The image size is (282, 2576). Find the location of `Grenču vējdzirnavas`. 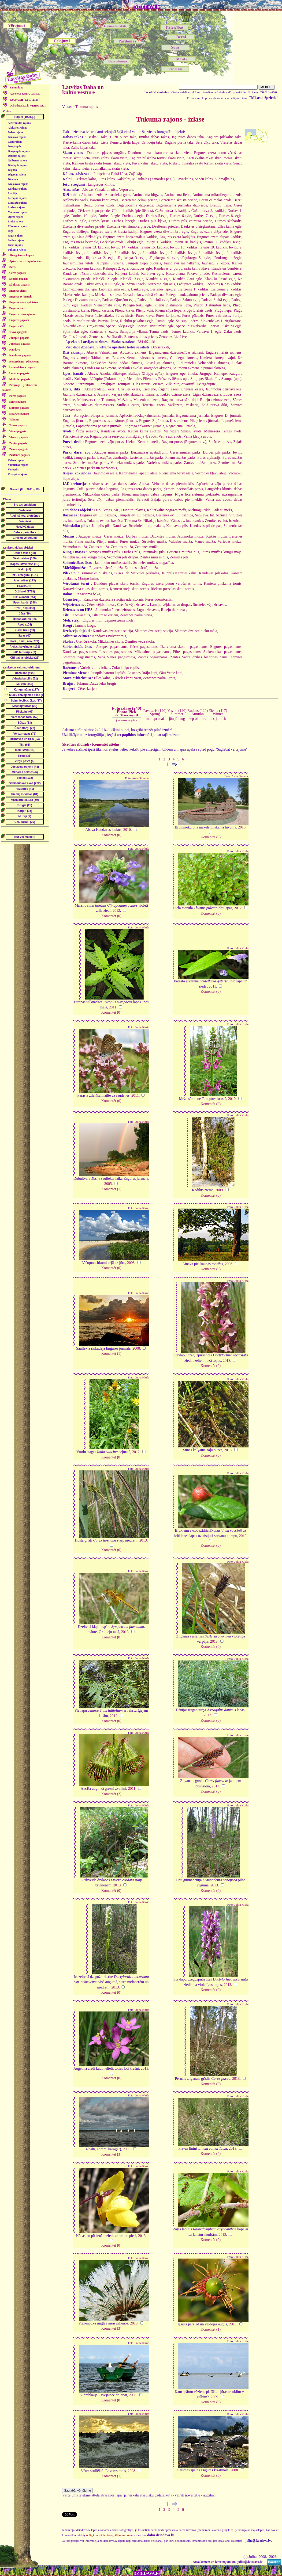

Grenču vējdzirnavas is located at coordinates (132, 605).